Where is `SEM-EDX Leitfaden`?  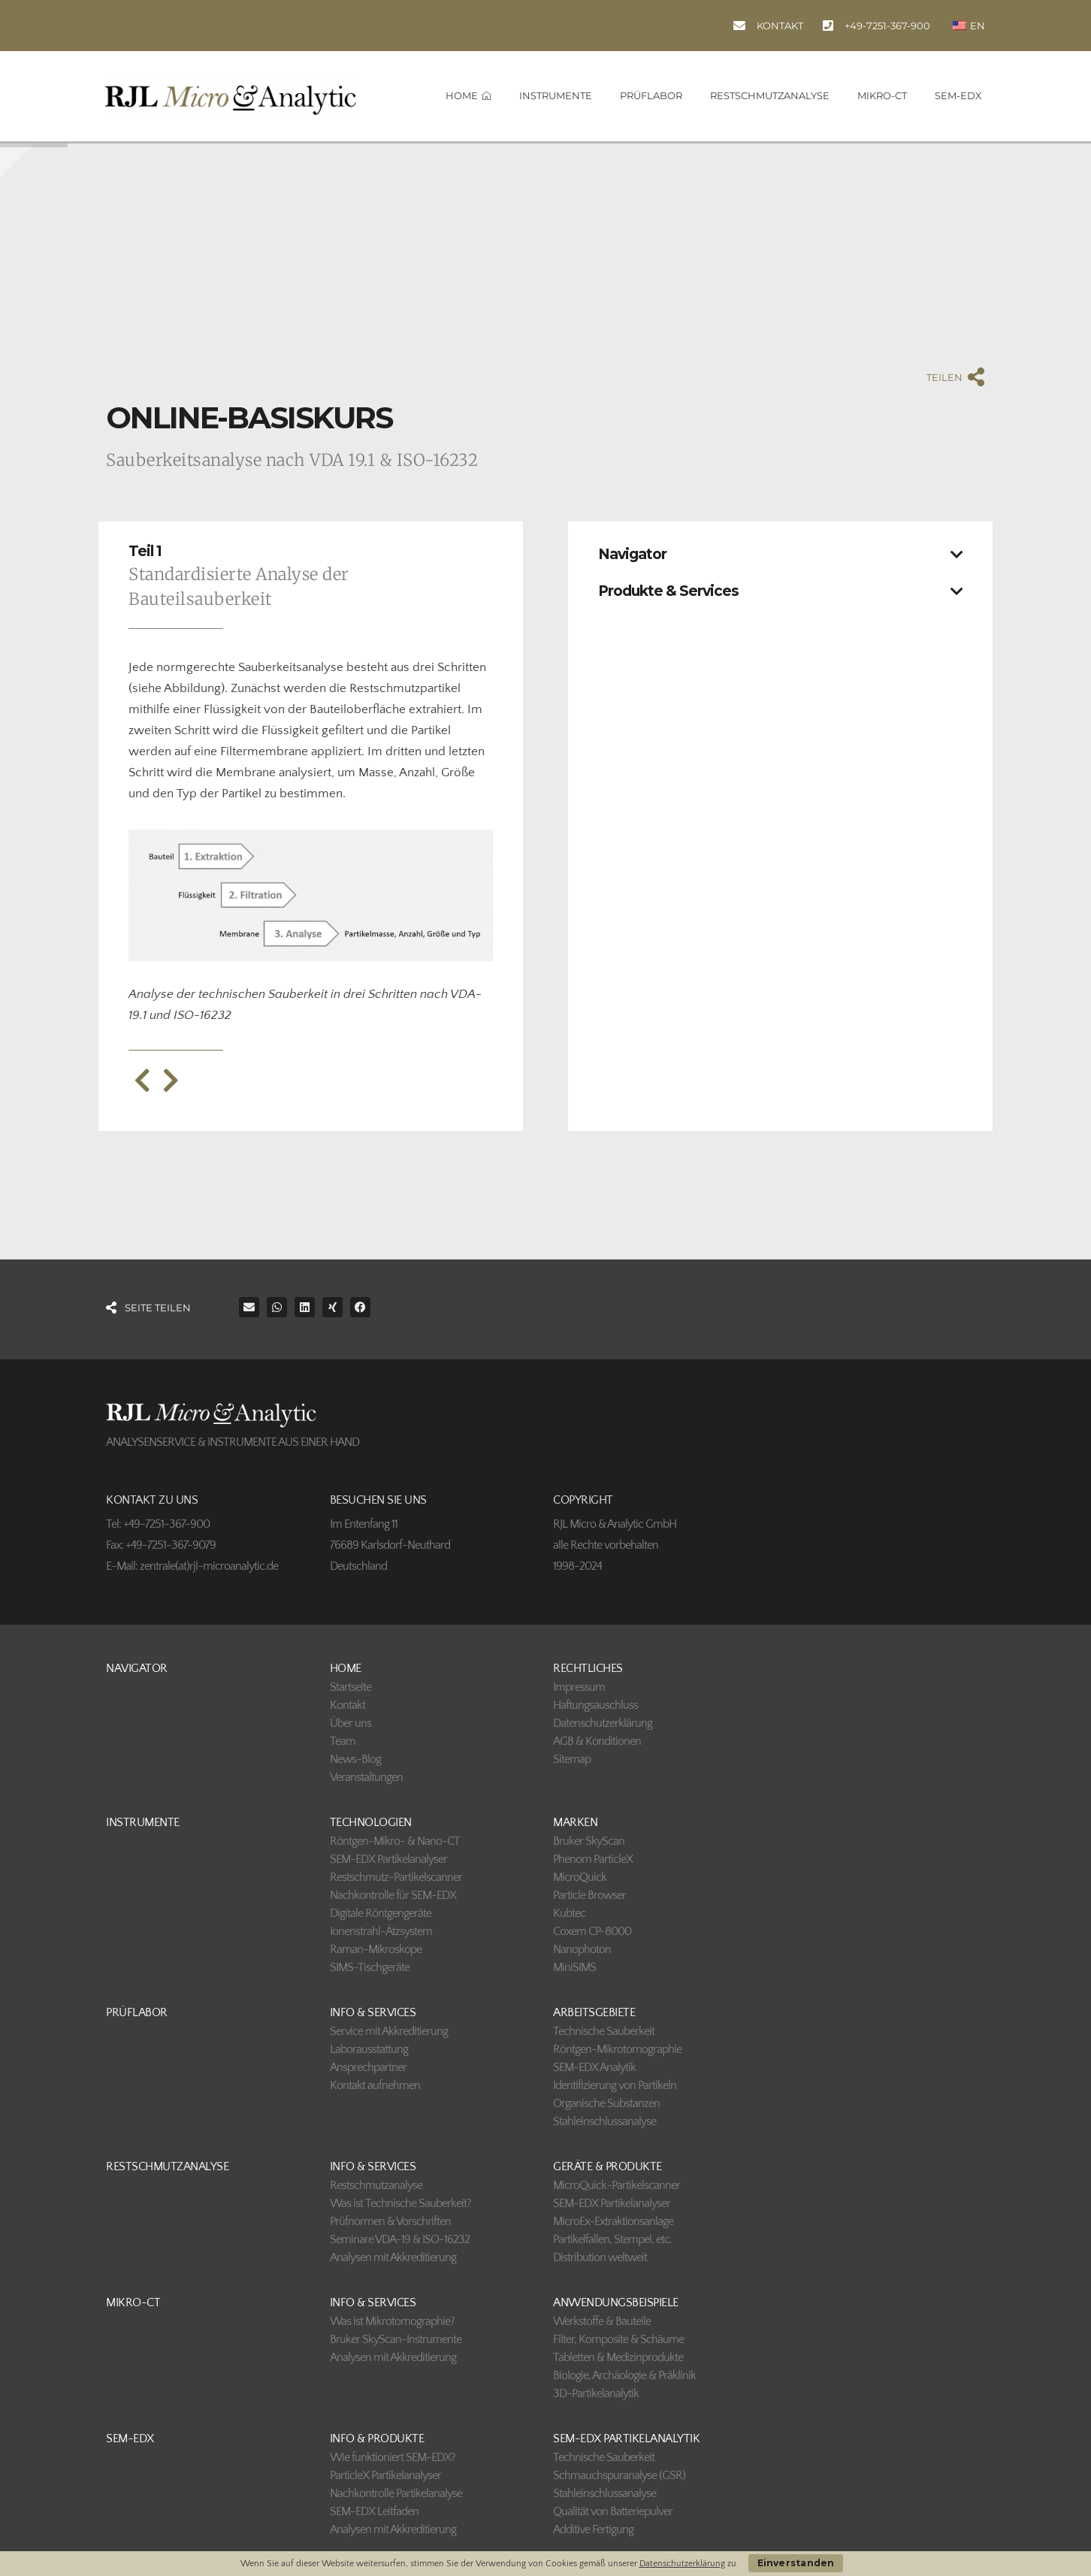
SEM-EDX Leitfaden is located at coordinates (374, 2511).